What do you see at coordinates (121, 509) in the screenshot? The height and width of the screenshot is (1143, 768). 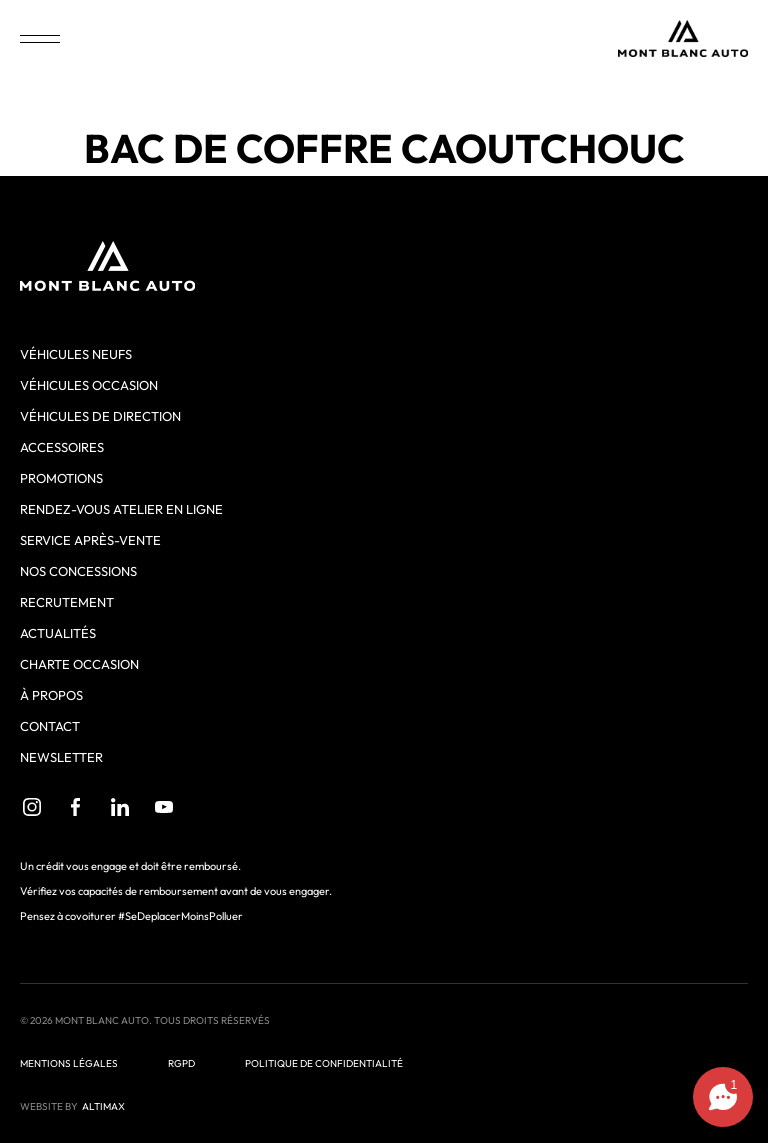 I see `Rendez-vous atelier en ligne` at bounding box center [121, 509].